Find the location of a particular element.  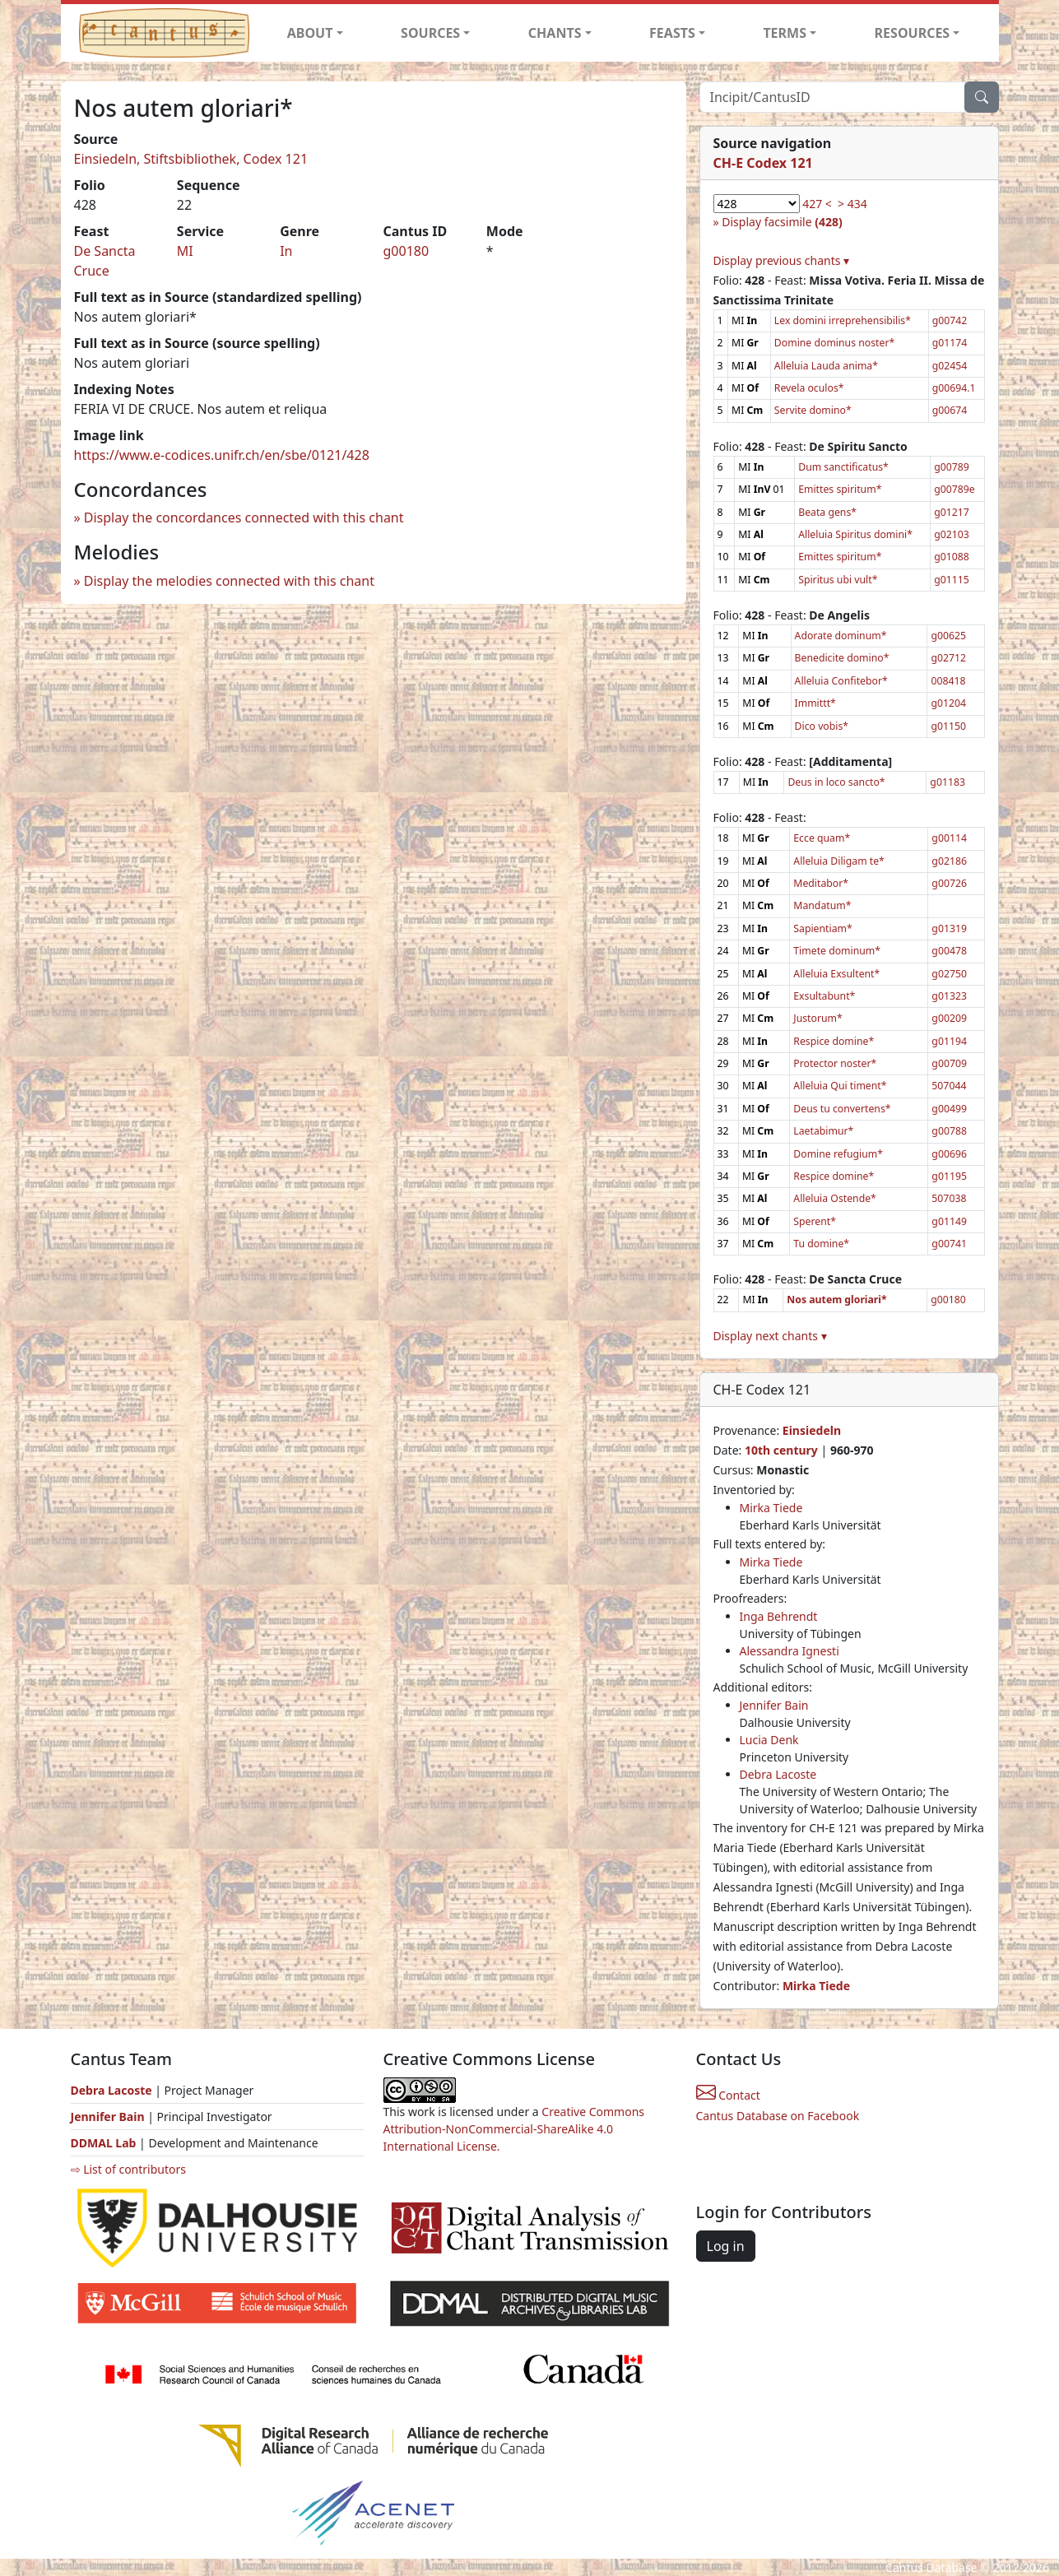

g01195 is located at coordinates (949, 1176).